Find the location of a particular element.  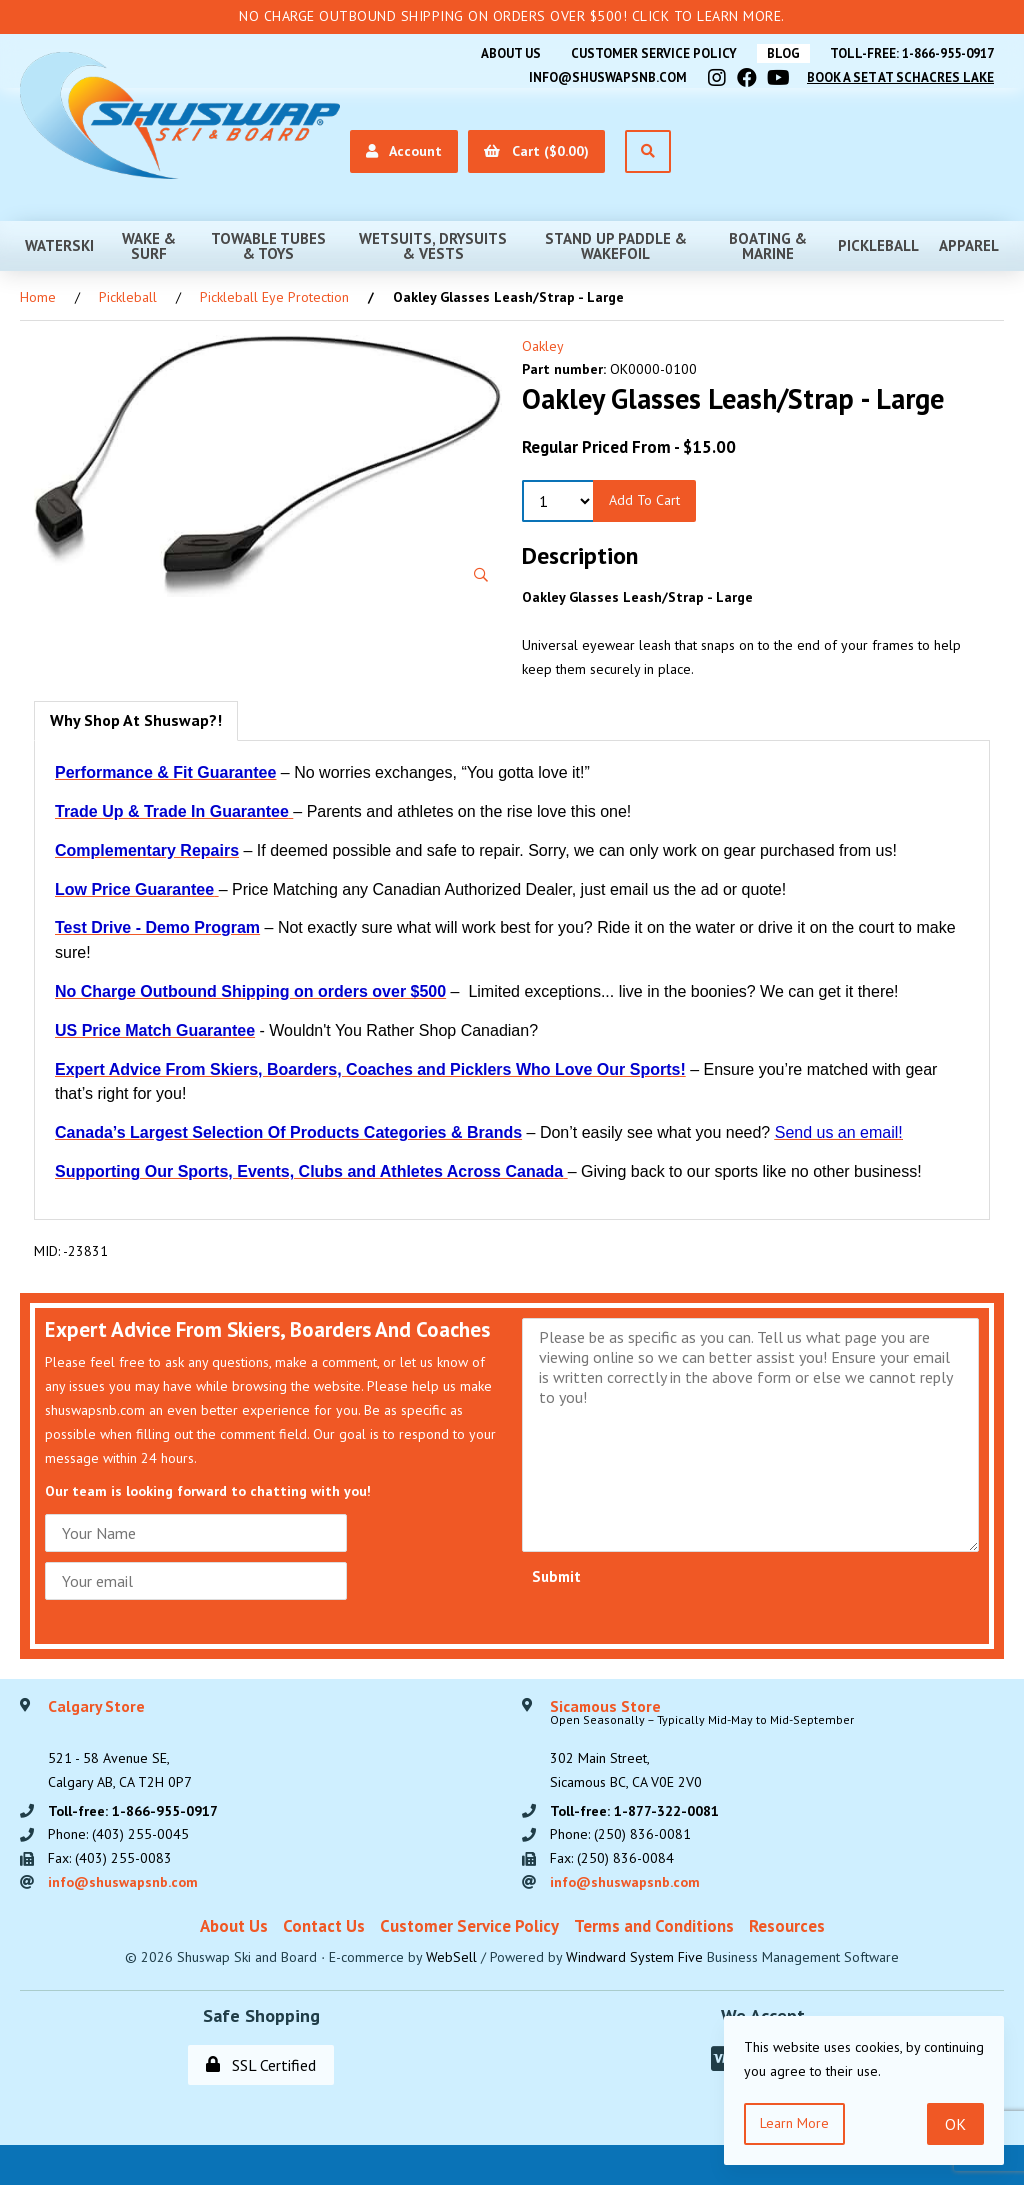

Pickleball is located at coordinates (878, 245).